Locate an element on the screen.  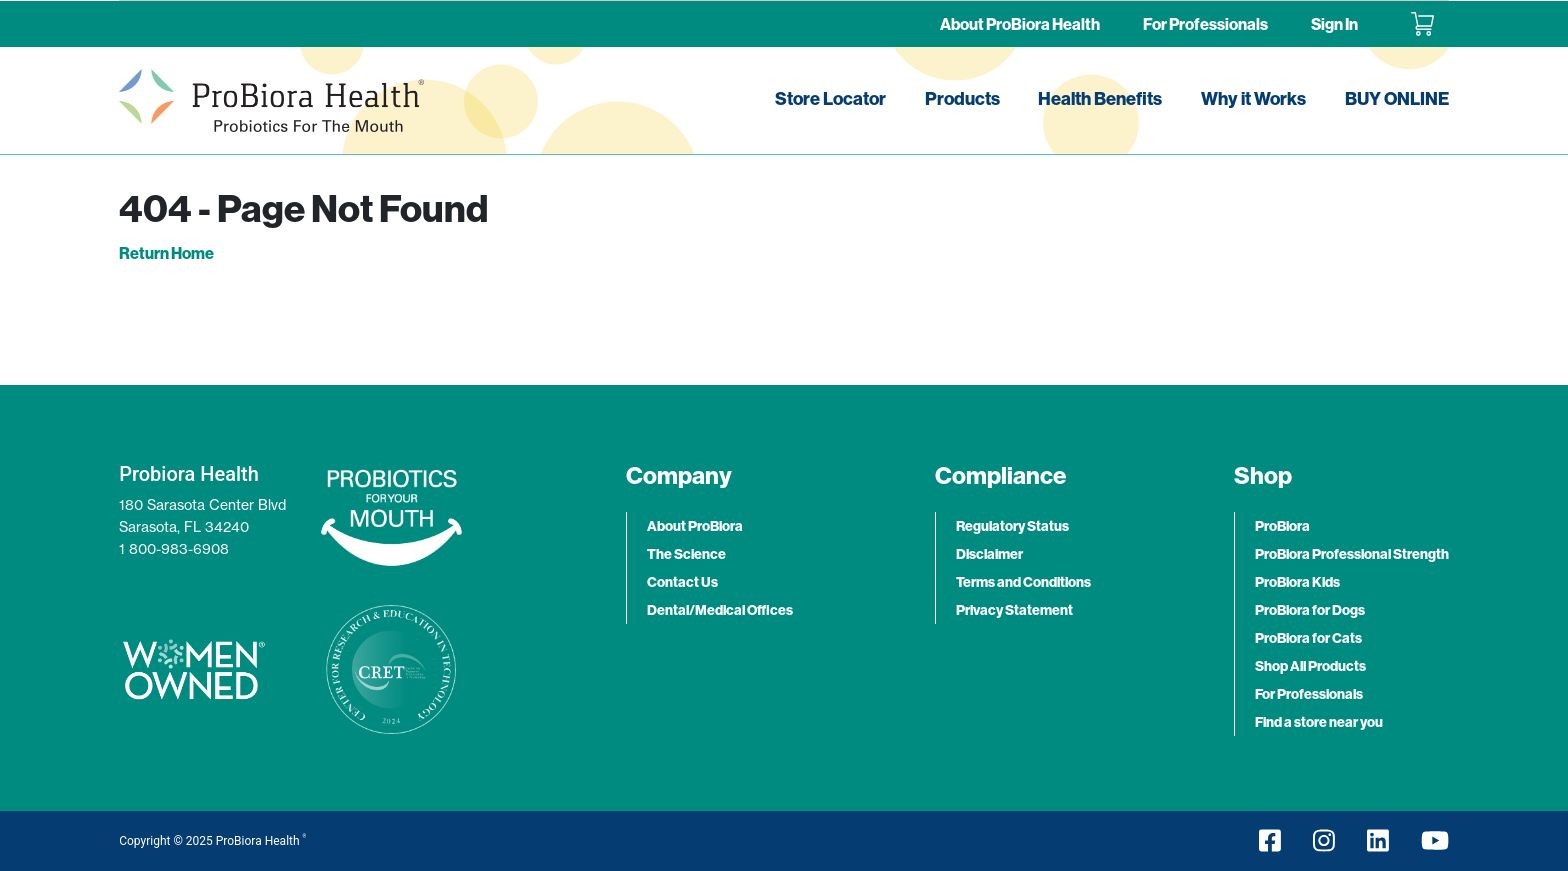
ProBiora for Cats is located at coordinates (1308, 638).